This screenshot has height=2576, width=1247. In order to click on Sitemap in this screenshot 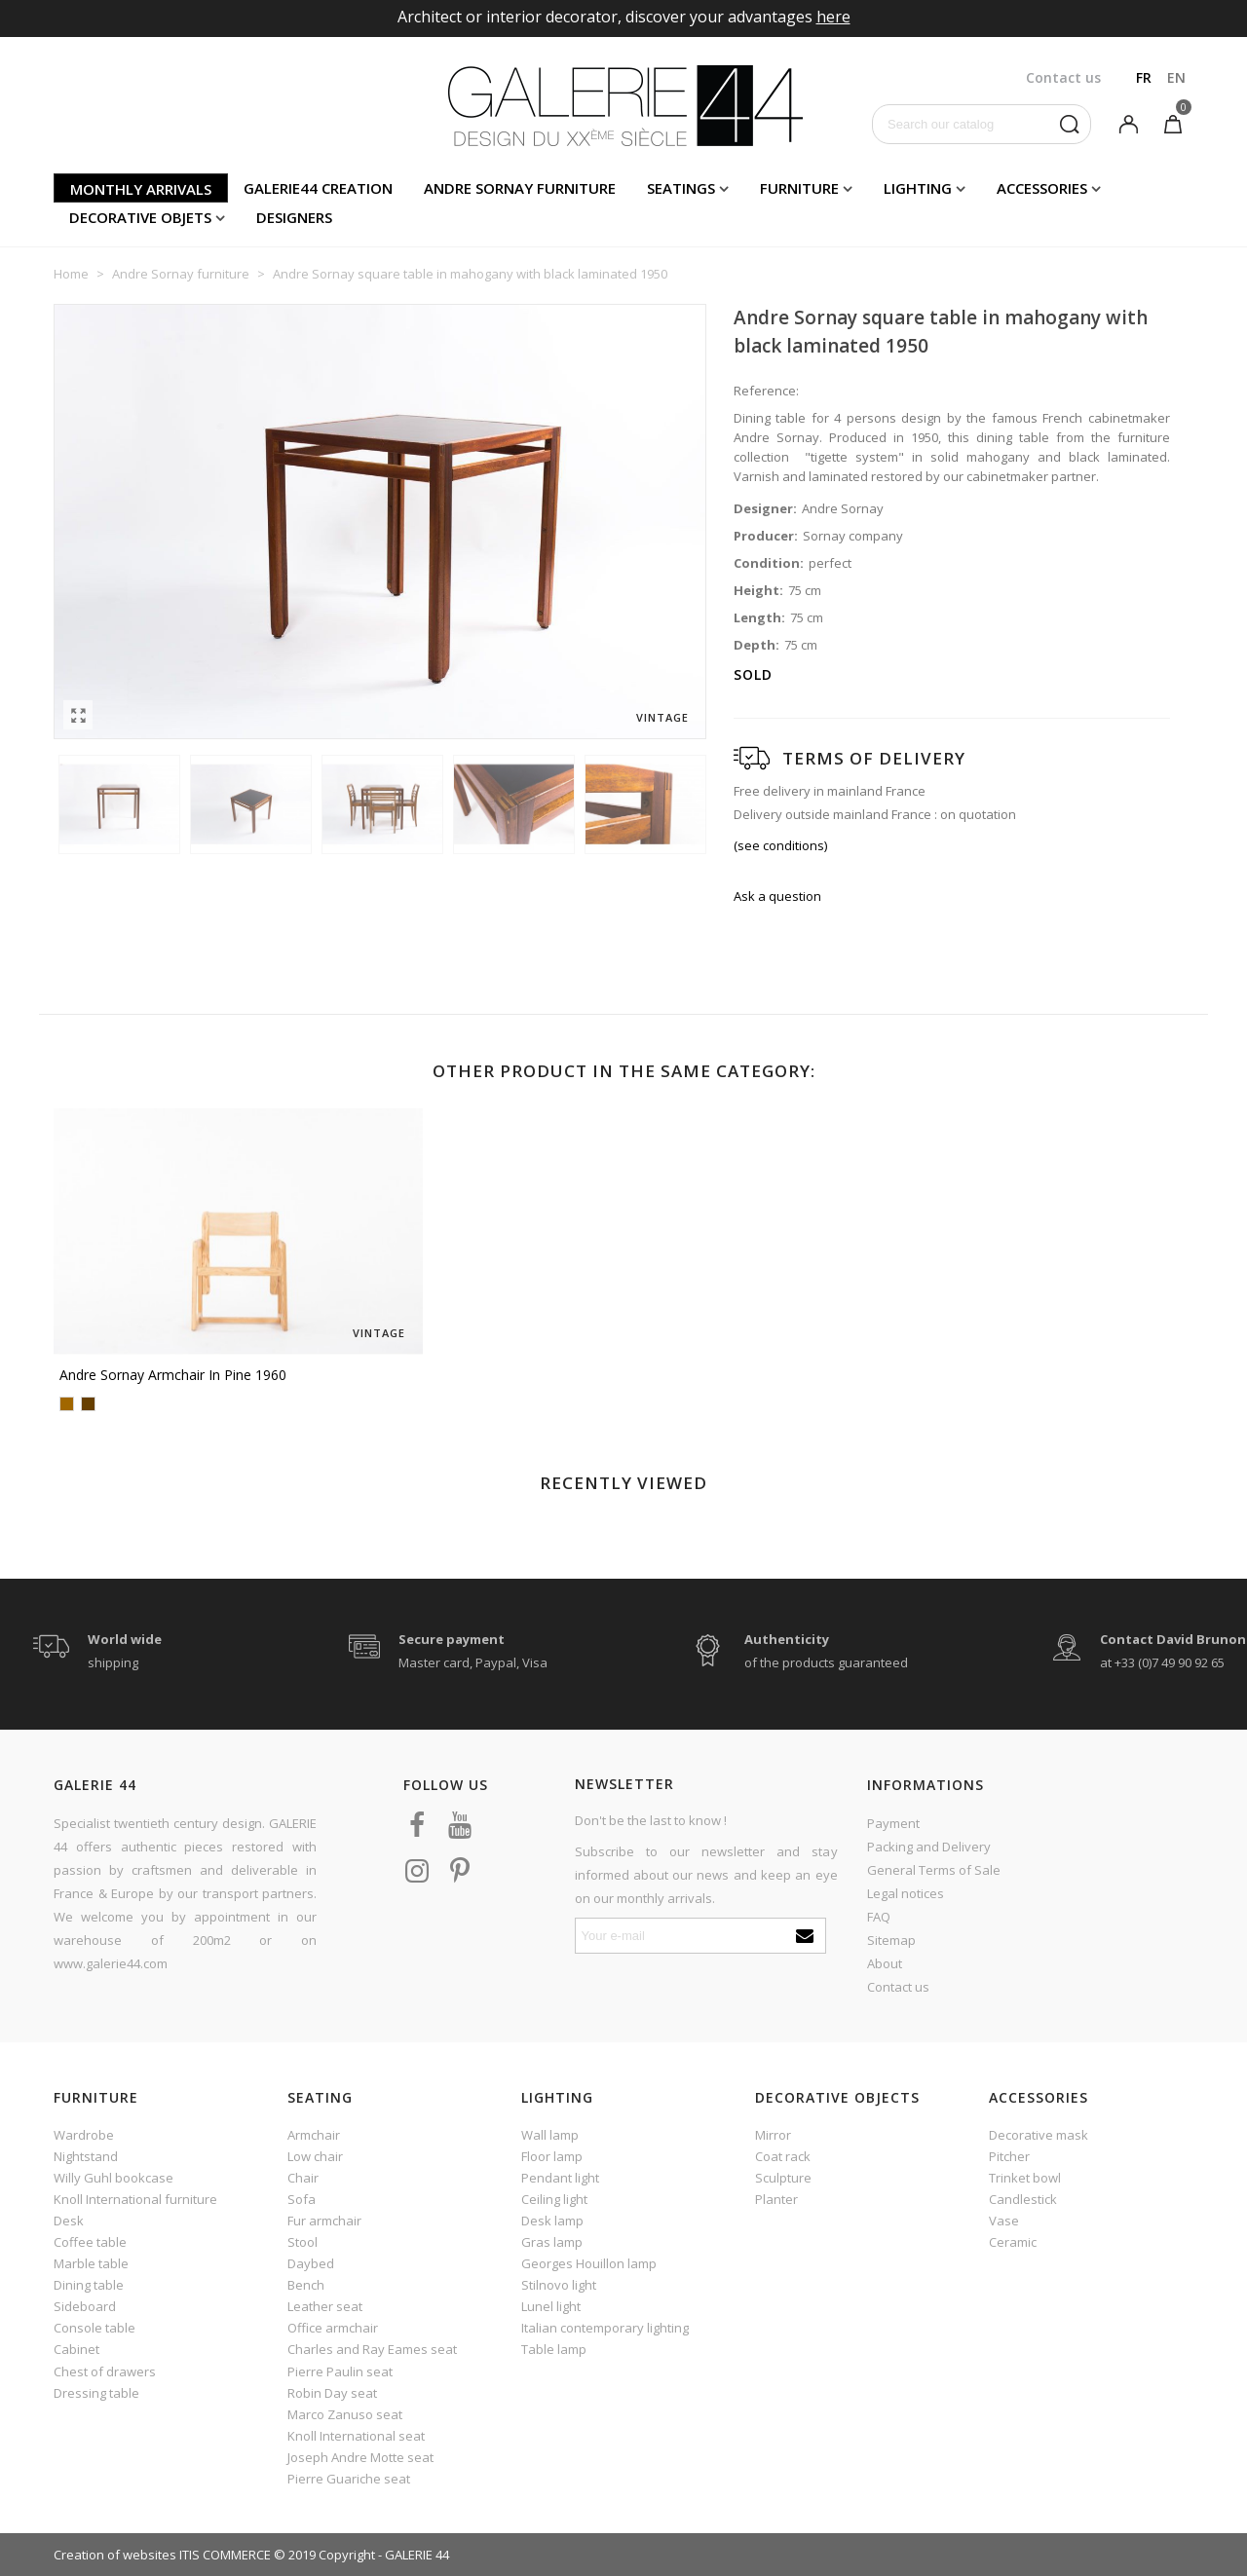, I will do `click(891, 1940)`.